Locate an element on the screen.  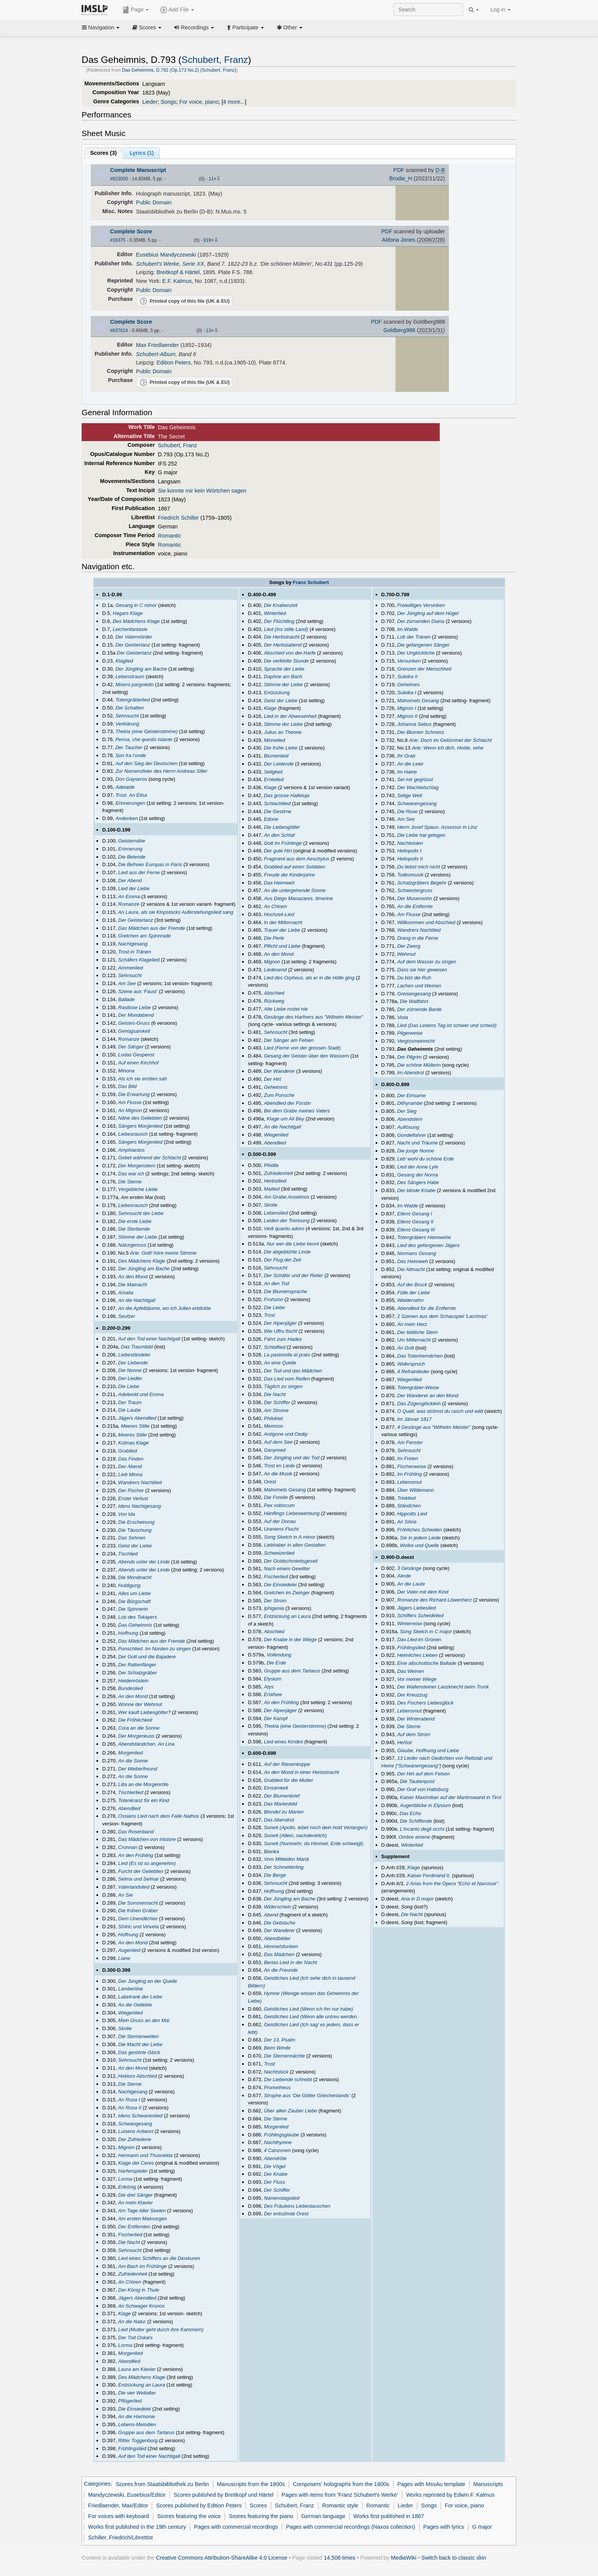
Todesmusik is located at coordinates (410, 875).